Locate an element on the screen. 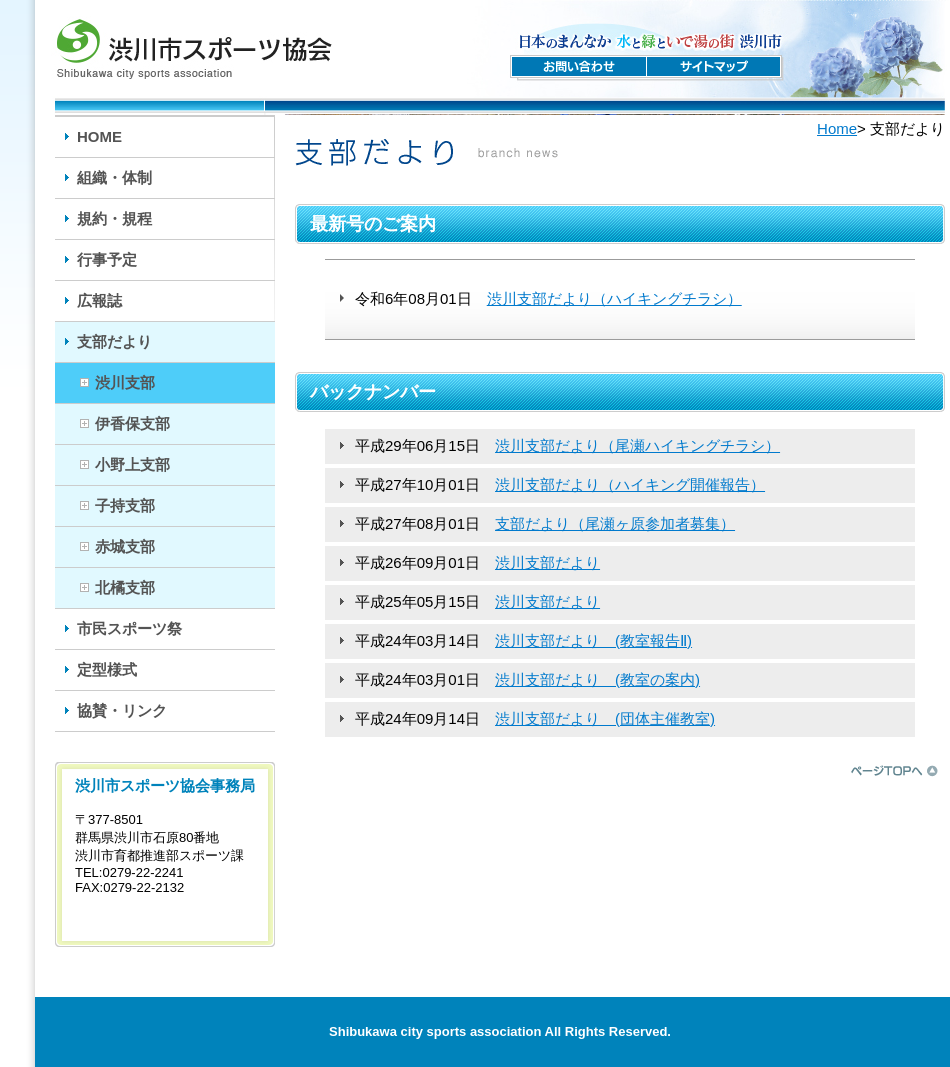 The width and height of the screenshot is (950, 1067). 赤城支部 is located at coordinates (125, 546).